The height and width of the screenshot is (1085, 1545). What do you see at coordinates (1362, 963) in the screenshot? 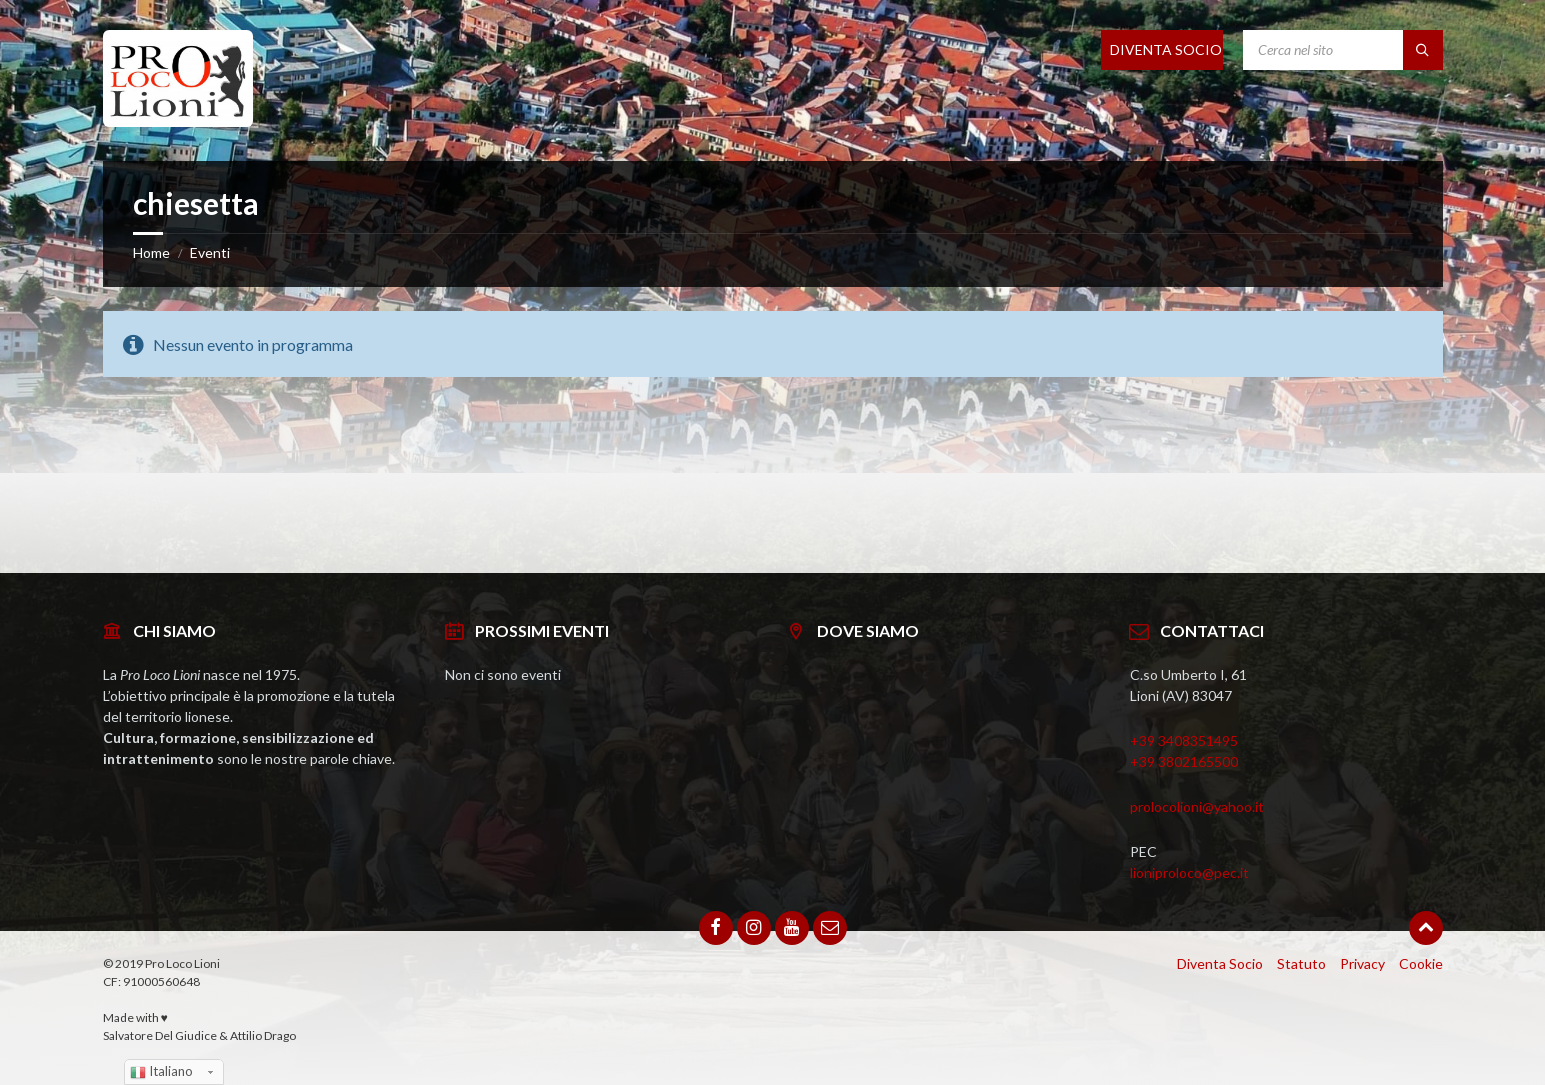
I see `Privacy [menuitem]` at bounding box center [1362, 963].